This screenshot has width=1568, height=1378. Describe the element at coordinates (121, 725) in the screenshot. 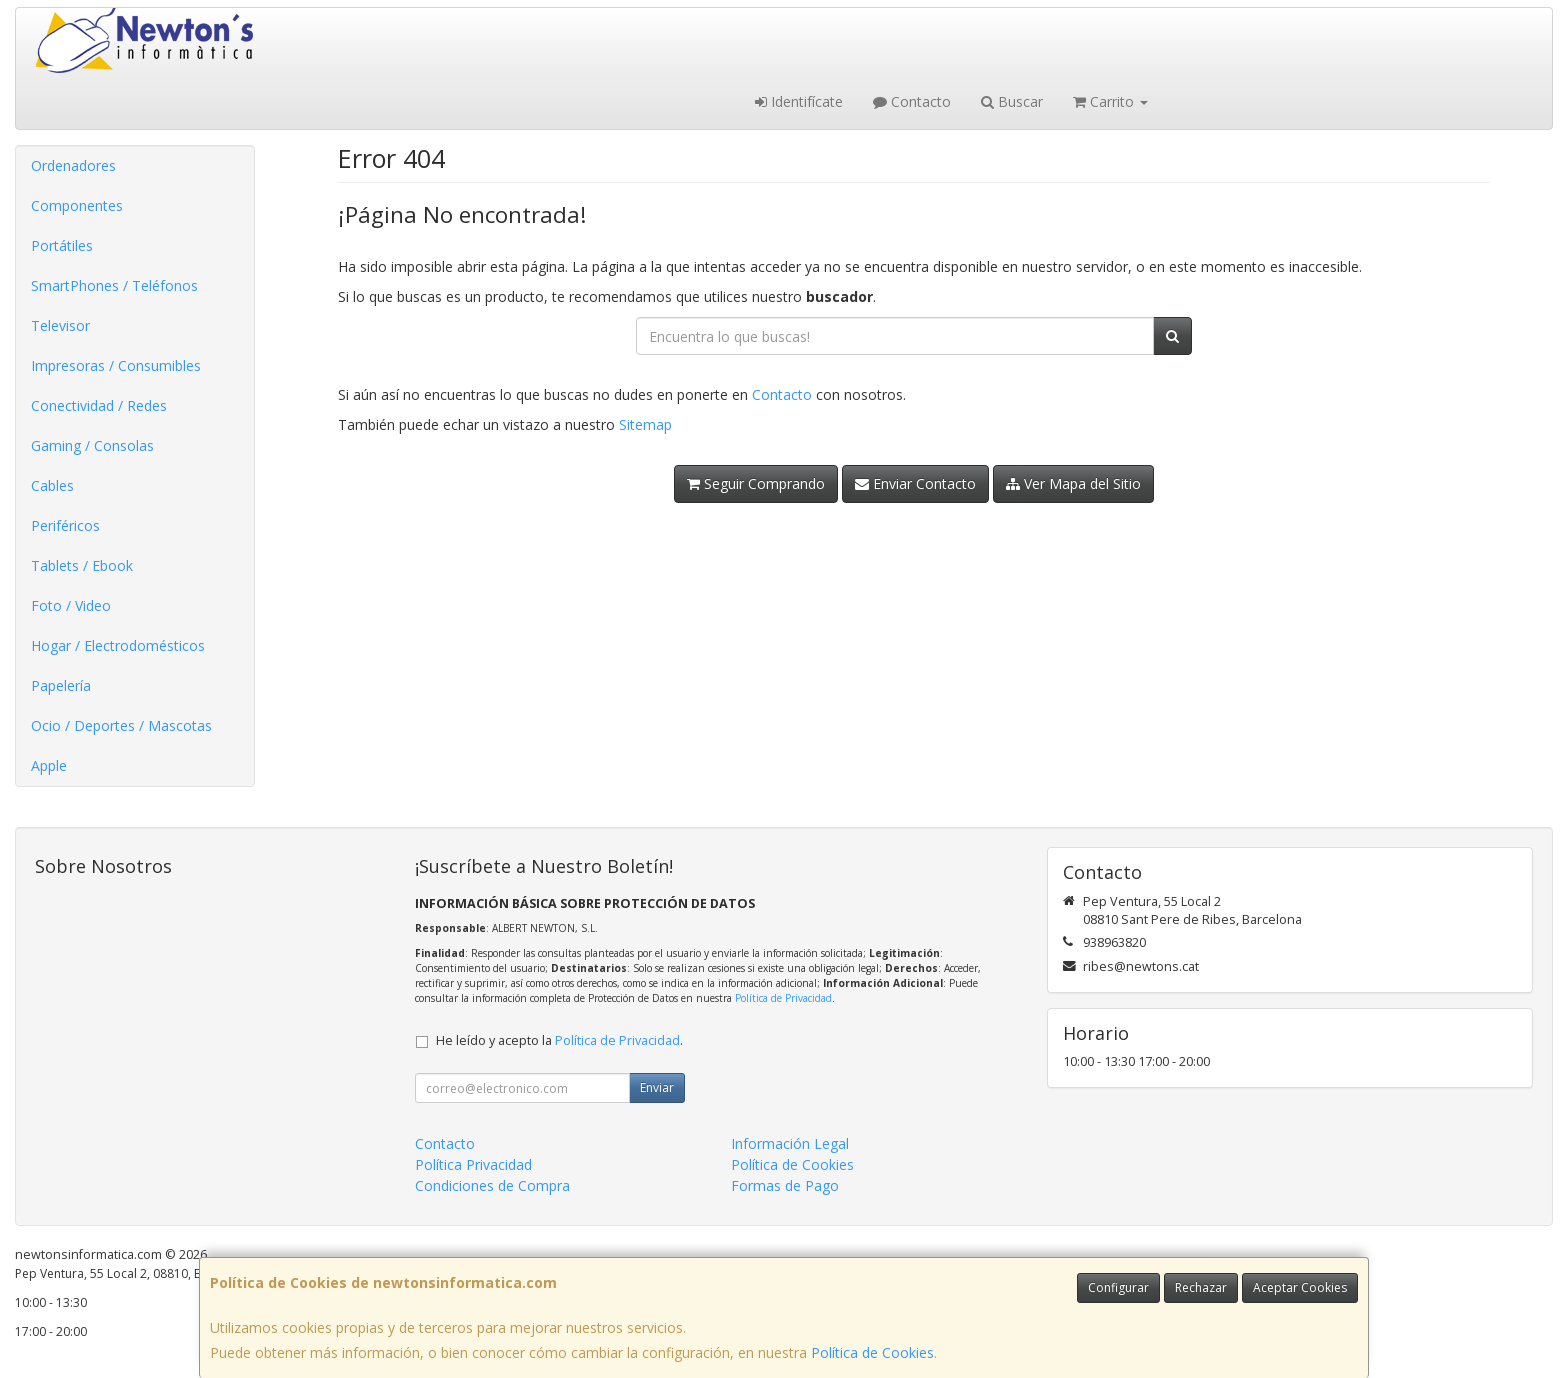

I see `Ocio / Deportes / Mascotas` at that location.